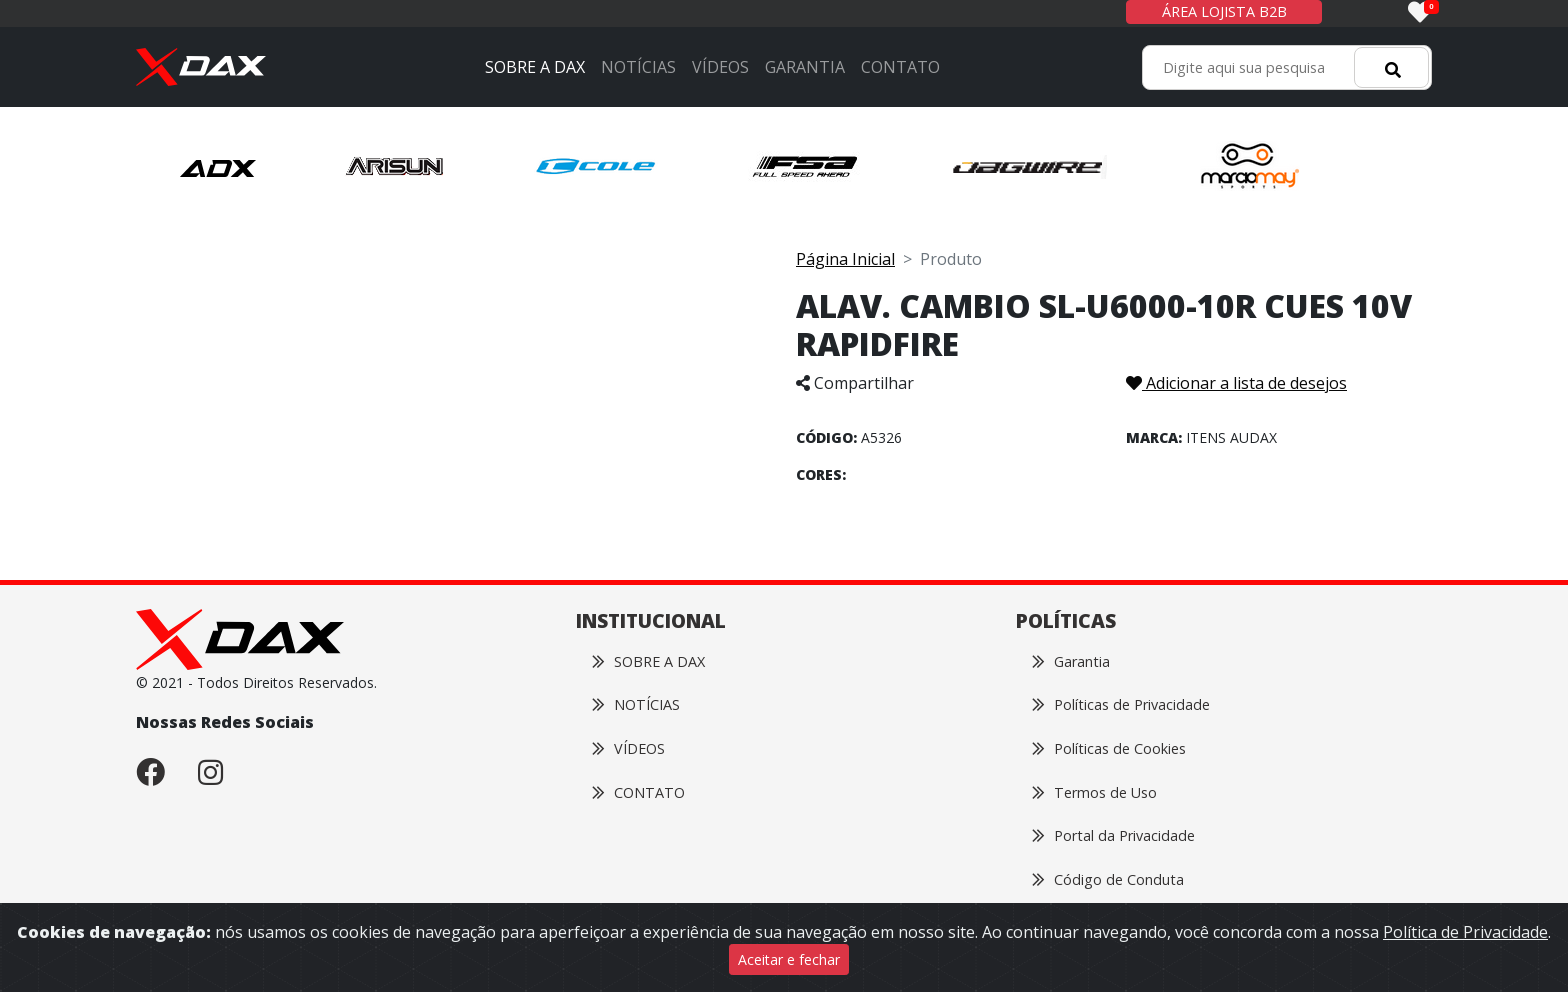  I want to click on Aceitar e fechar, so click(789, 959).